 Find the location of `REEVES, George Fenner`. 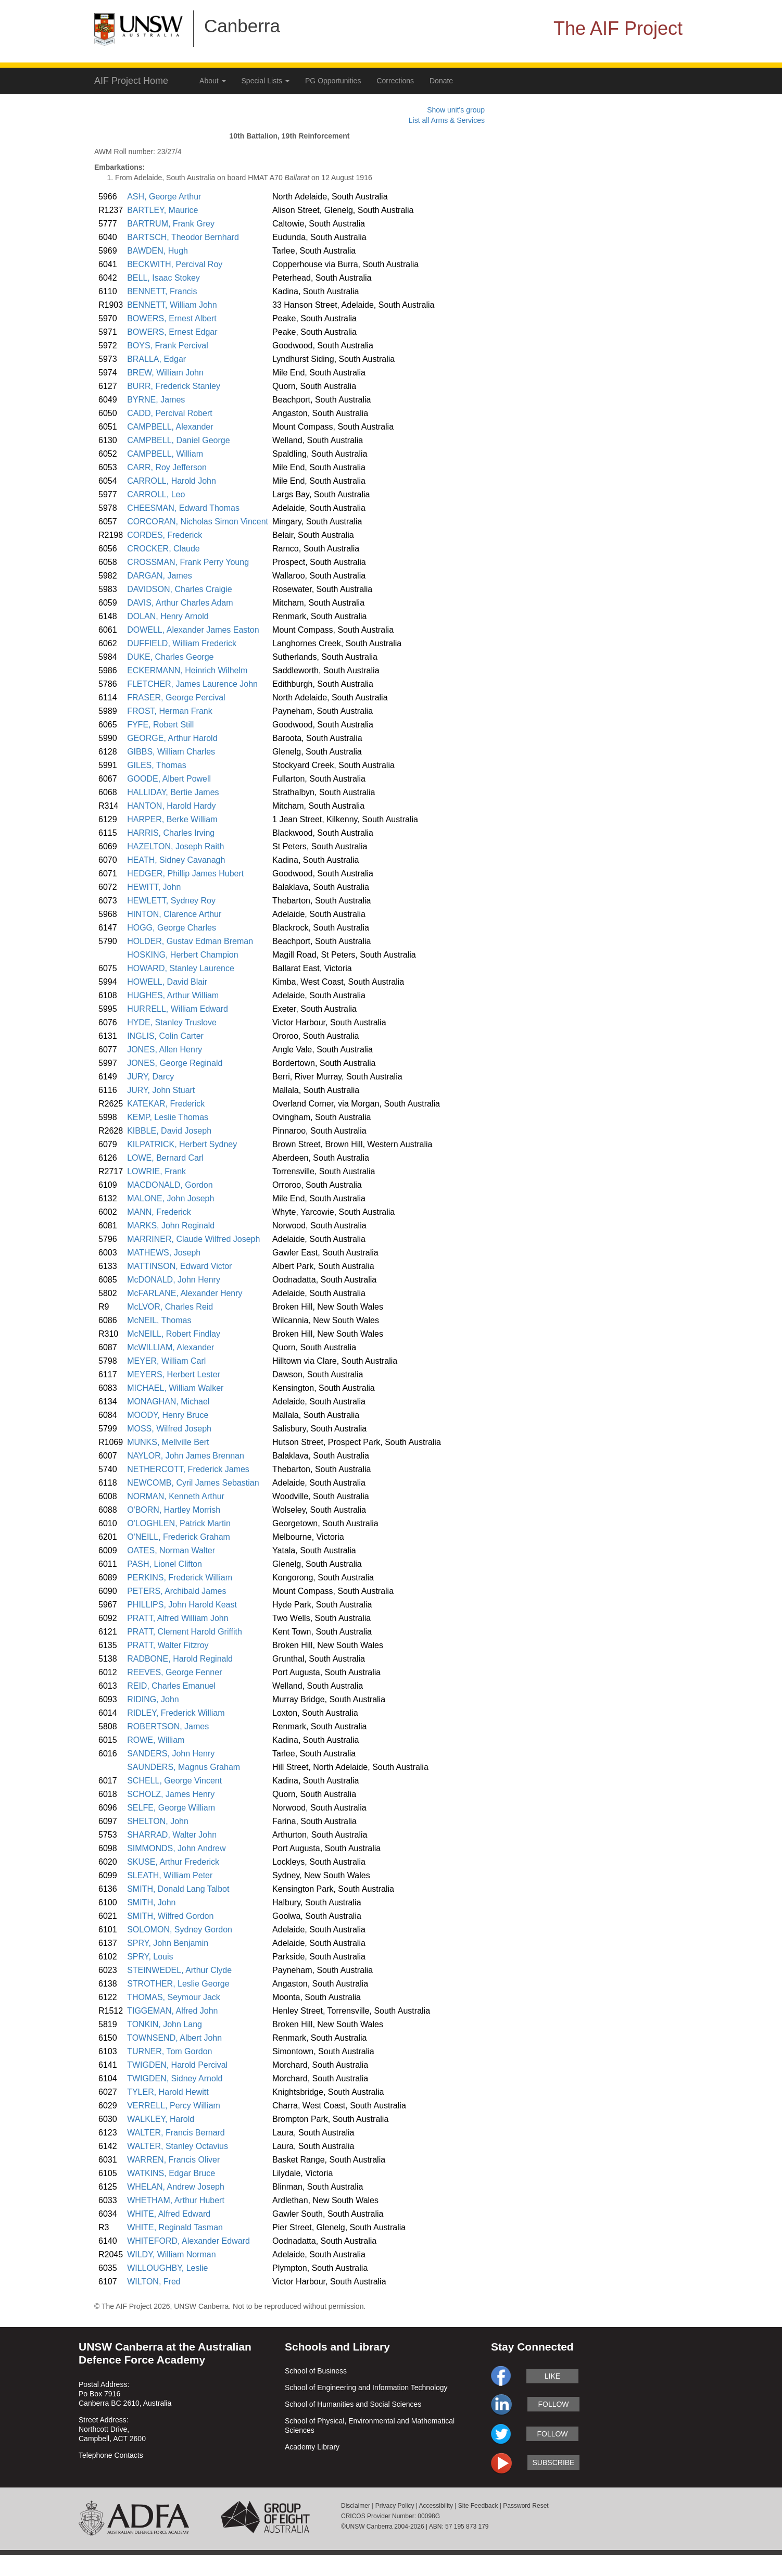

REEVES, George Fenner is located at coordinates (174, 1672).